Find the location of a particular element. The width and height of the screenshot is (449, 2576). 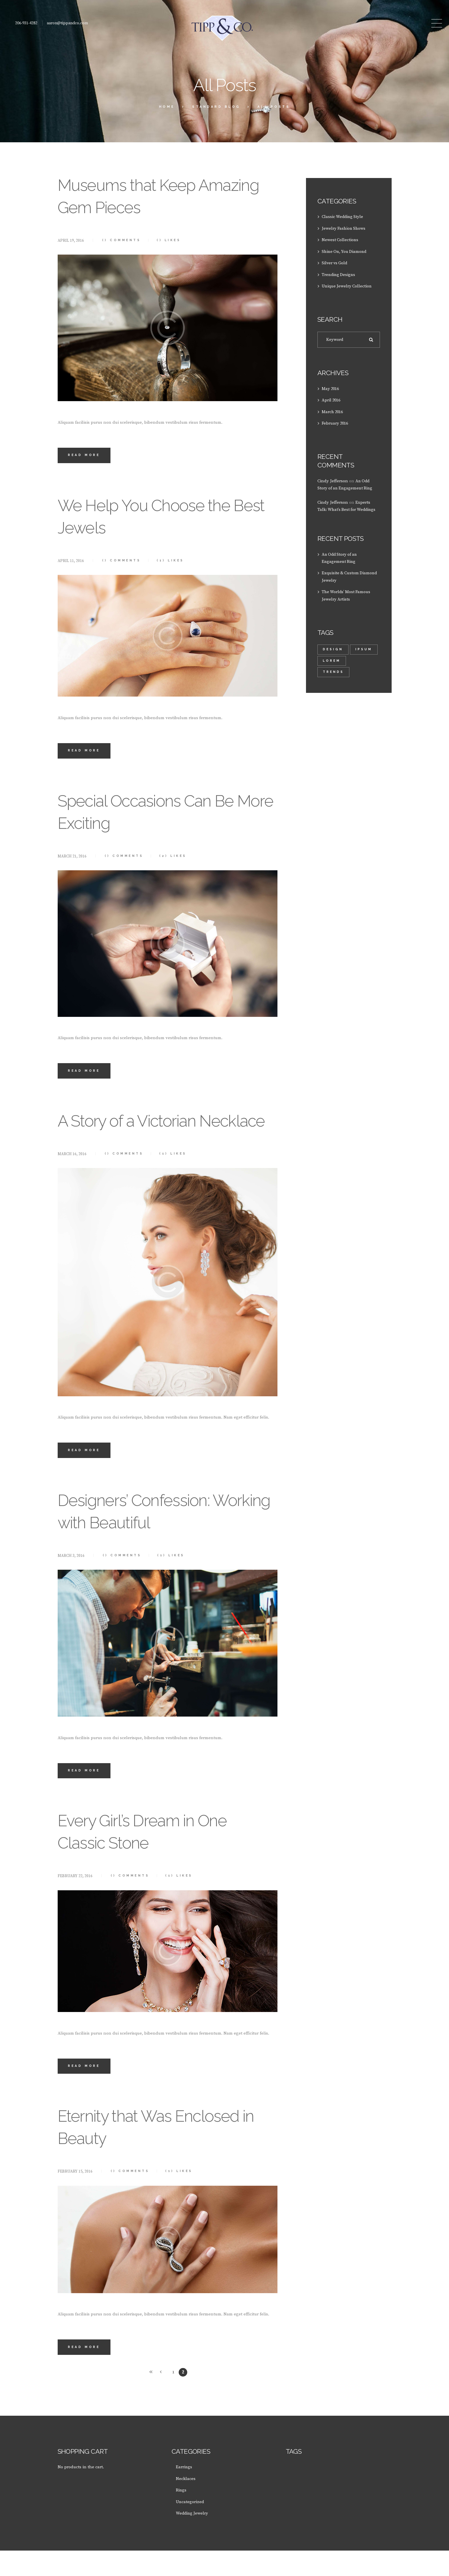

Jewelry Fashion Shows is located at coordinates (344, 228).